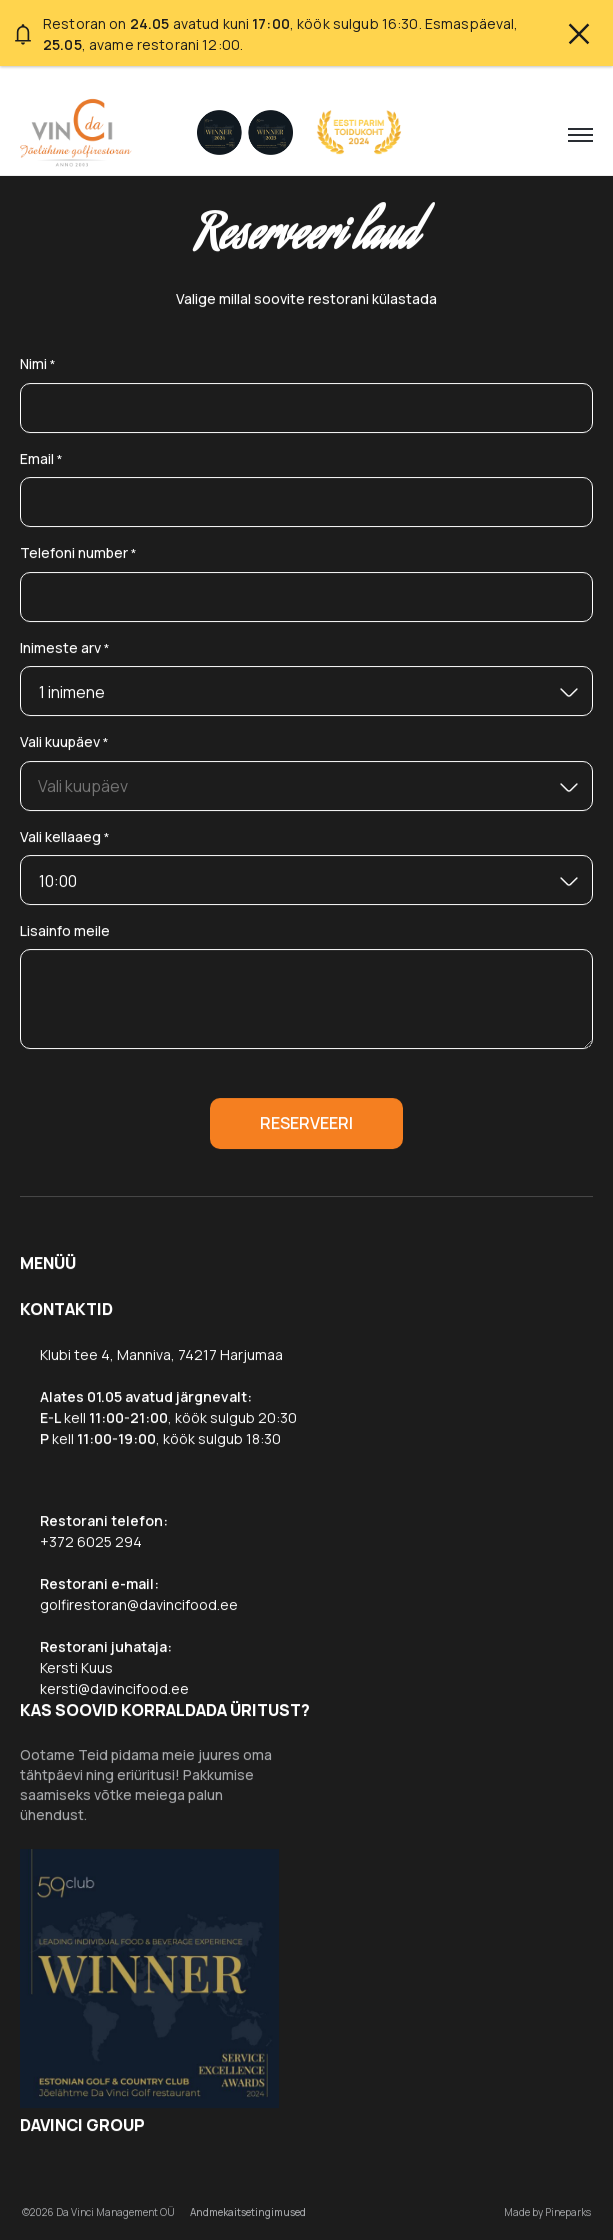 The image size is (613, 2240). I want to click on golfirestoran@davincifood.ee, so click(139, 1604).